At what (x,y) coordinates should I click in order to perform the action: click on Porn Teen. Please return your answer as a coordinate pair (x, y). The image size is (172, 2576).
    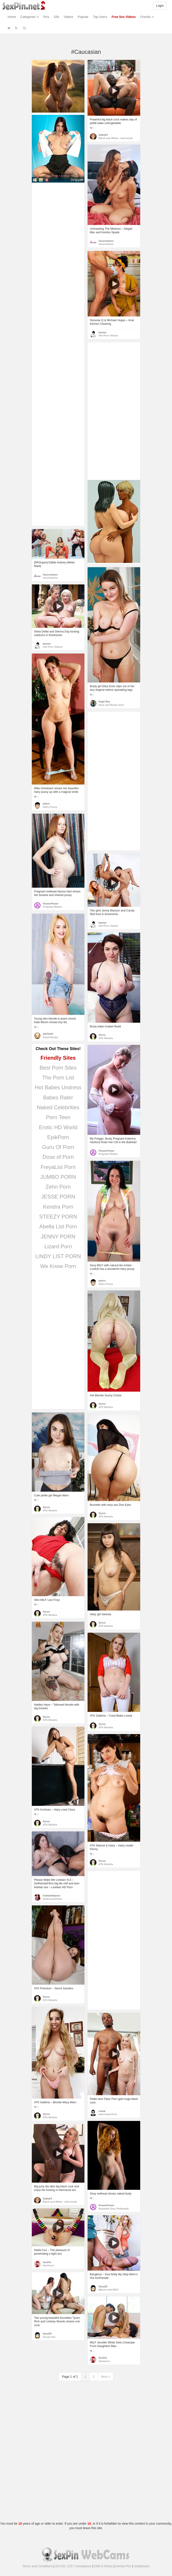
    Looking at the image, I should click on (58, 1117).